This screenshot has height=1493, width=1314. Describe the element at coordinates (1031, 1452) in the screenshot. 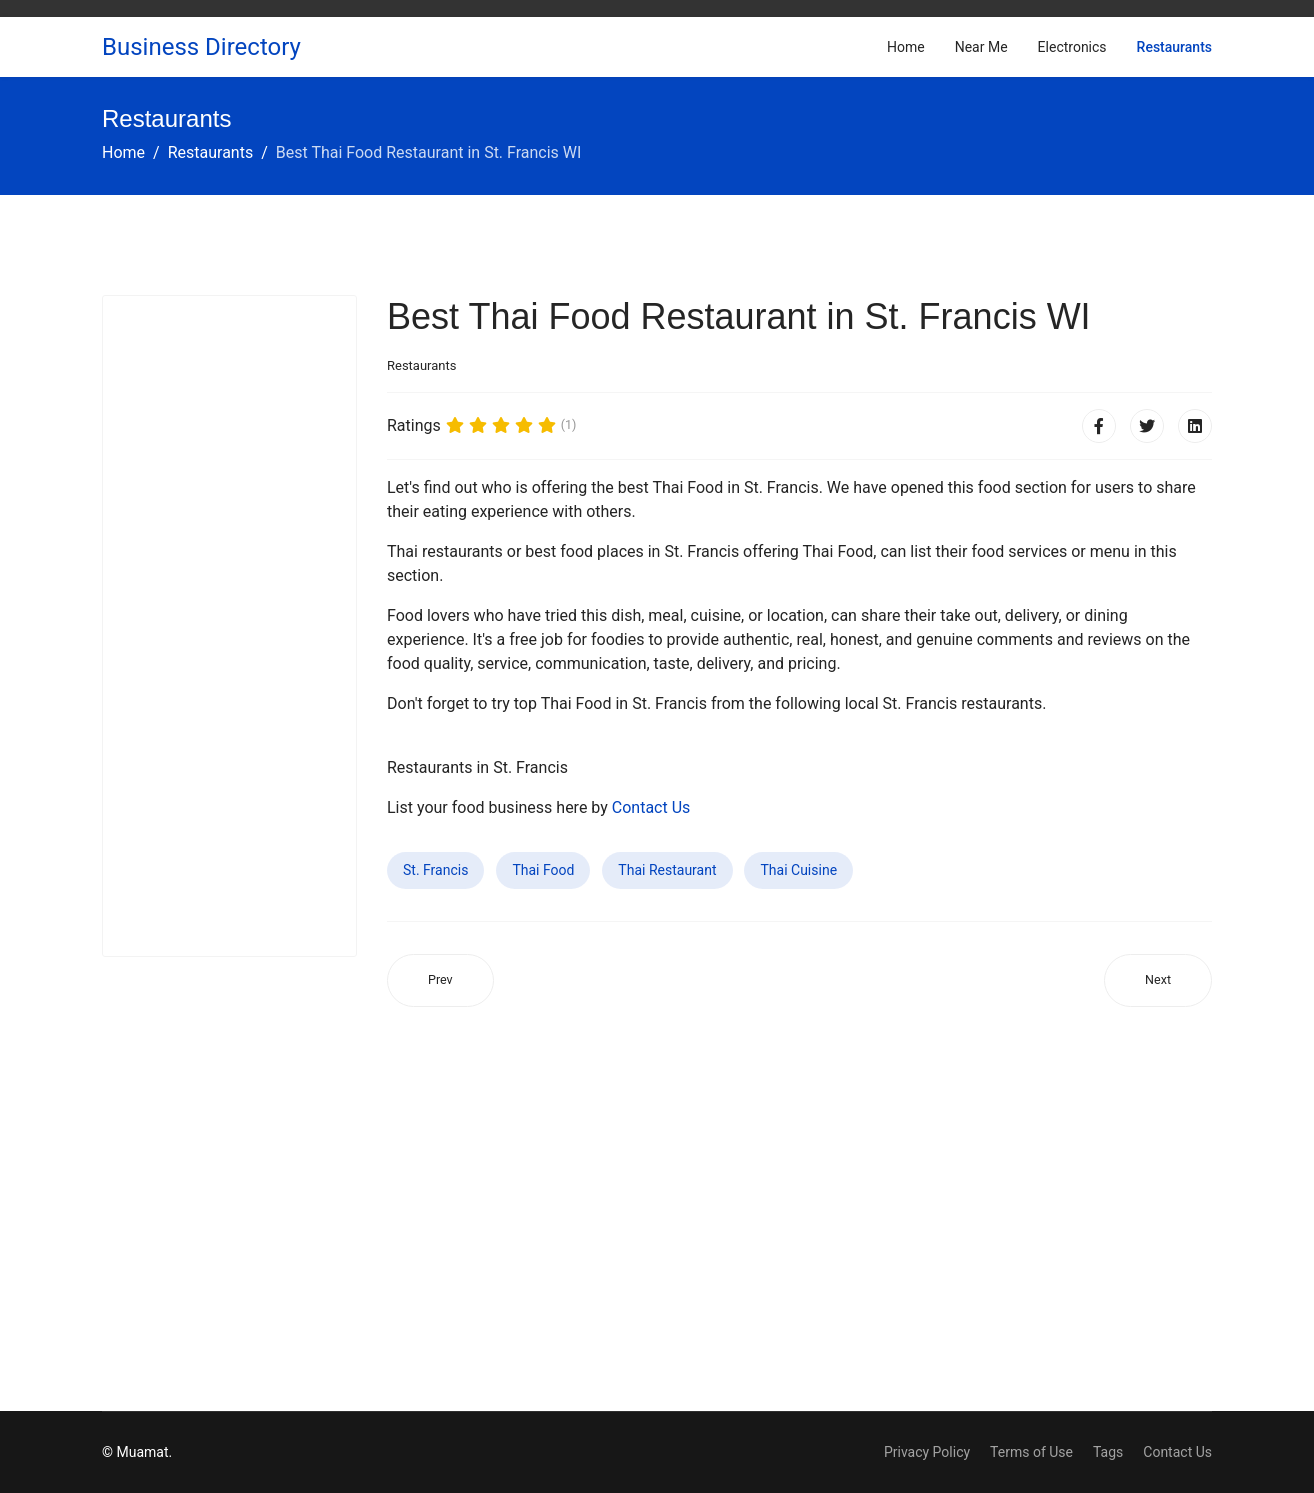

I see `Terms of Use` at that location.